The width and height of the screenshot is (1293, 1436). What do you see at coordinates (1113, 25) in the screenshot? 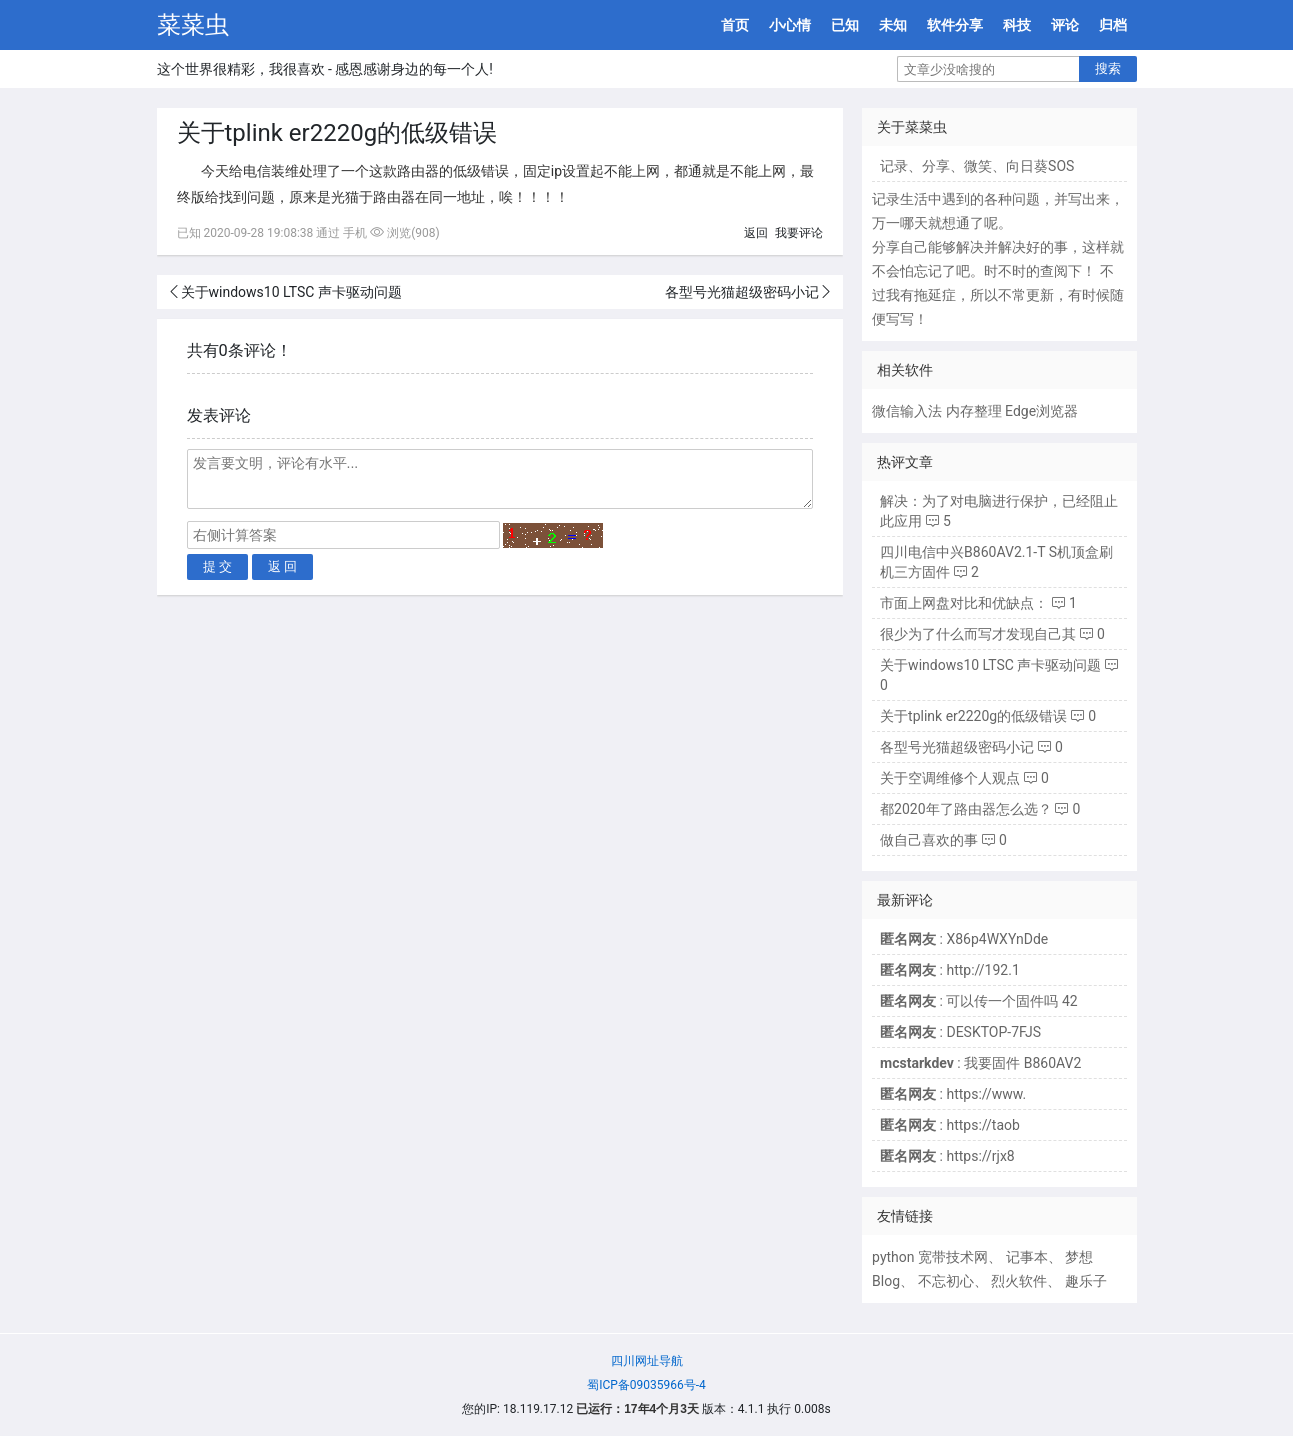
I see `归档` at bounding box center [1113, 25].